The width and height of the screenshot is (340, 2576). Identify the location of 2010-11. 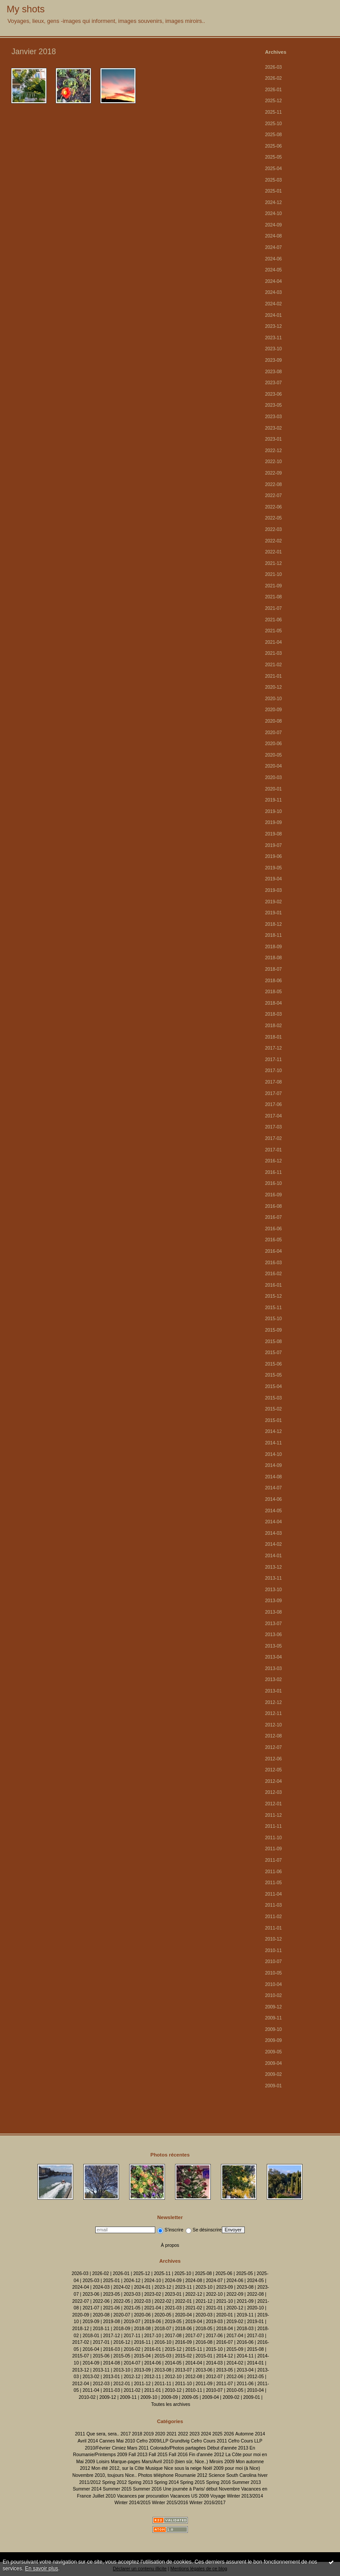
(273, 1950).